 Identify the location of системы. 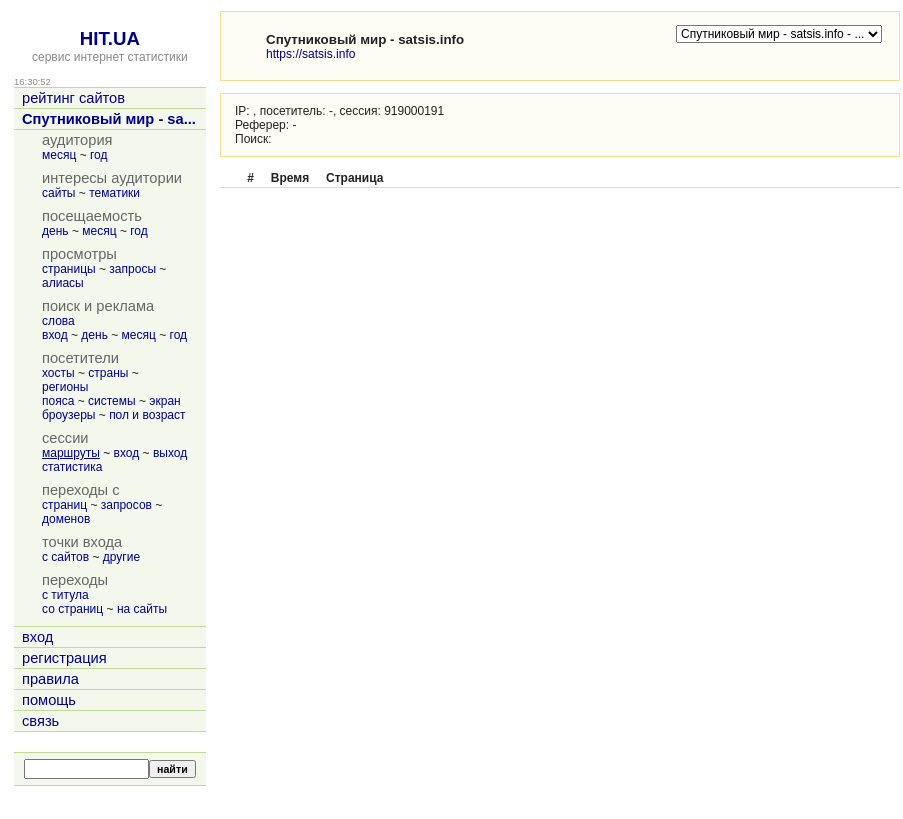
(112, 401).